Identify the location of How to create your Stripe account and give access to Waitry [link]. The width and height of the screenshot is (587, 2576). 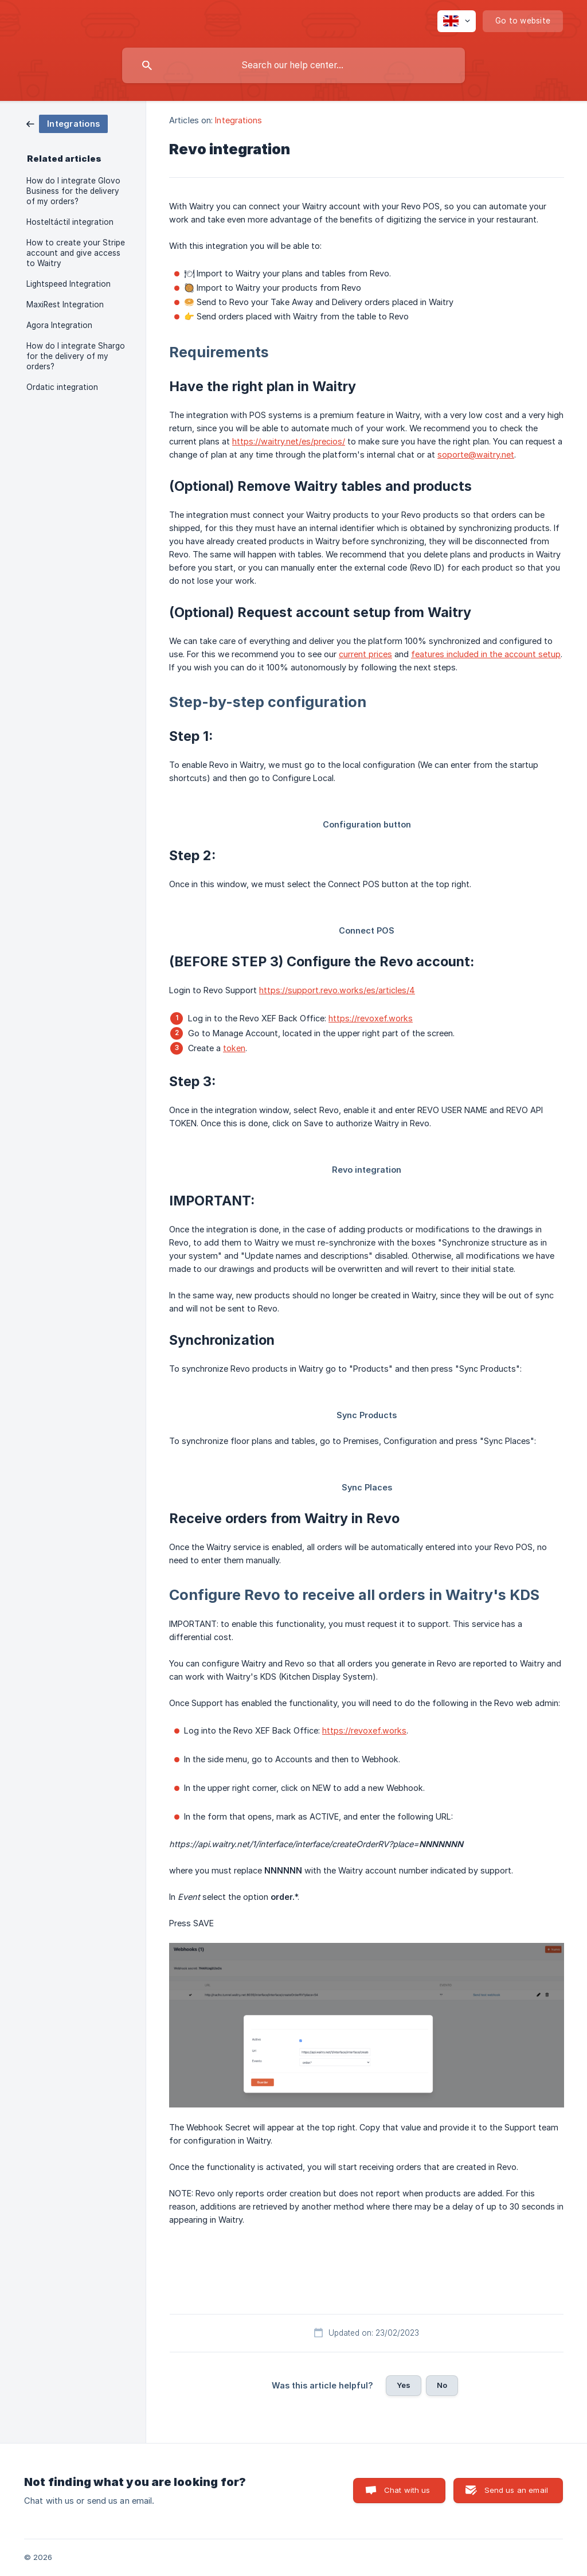
(75, 253).